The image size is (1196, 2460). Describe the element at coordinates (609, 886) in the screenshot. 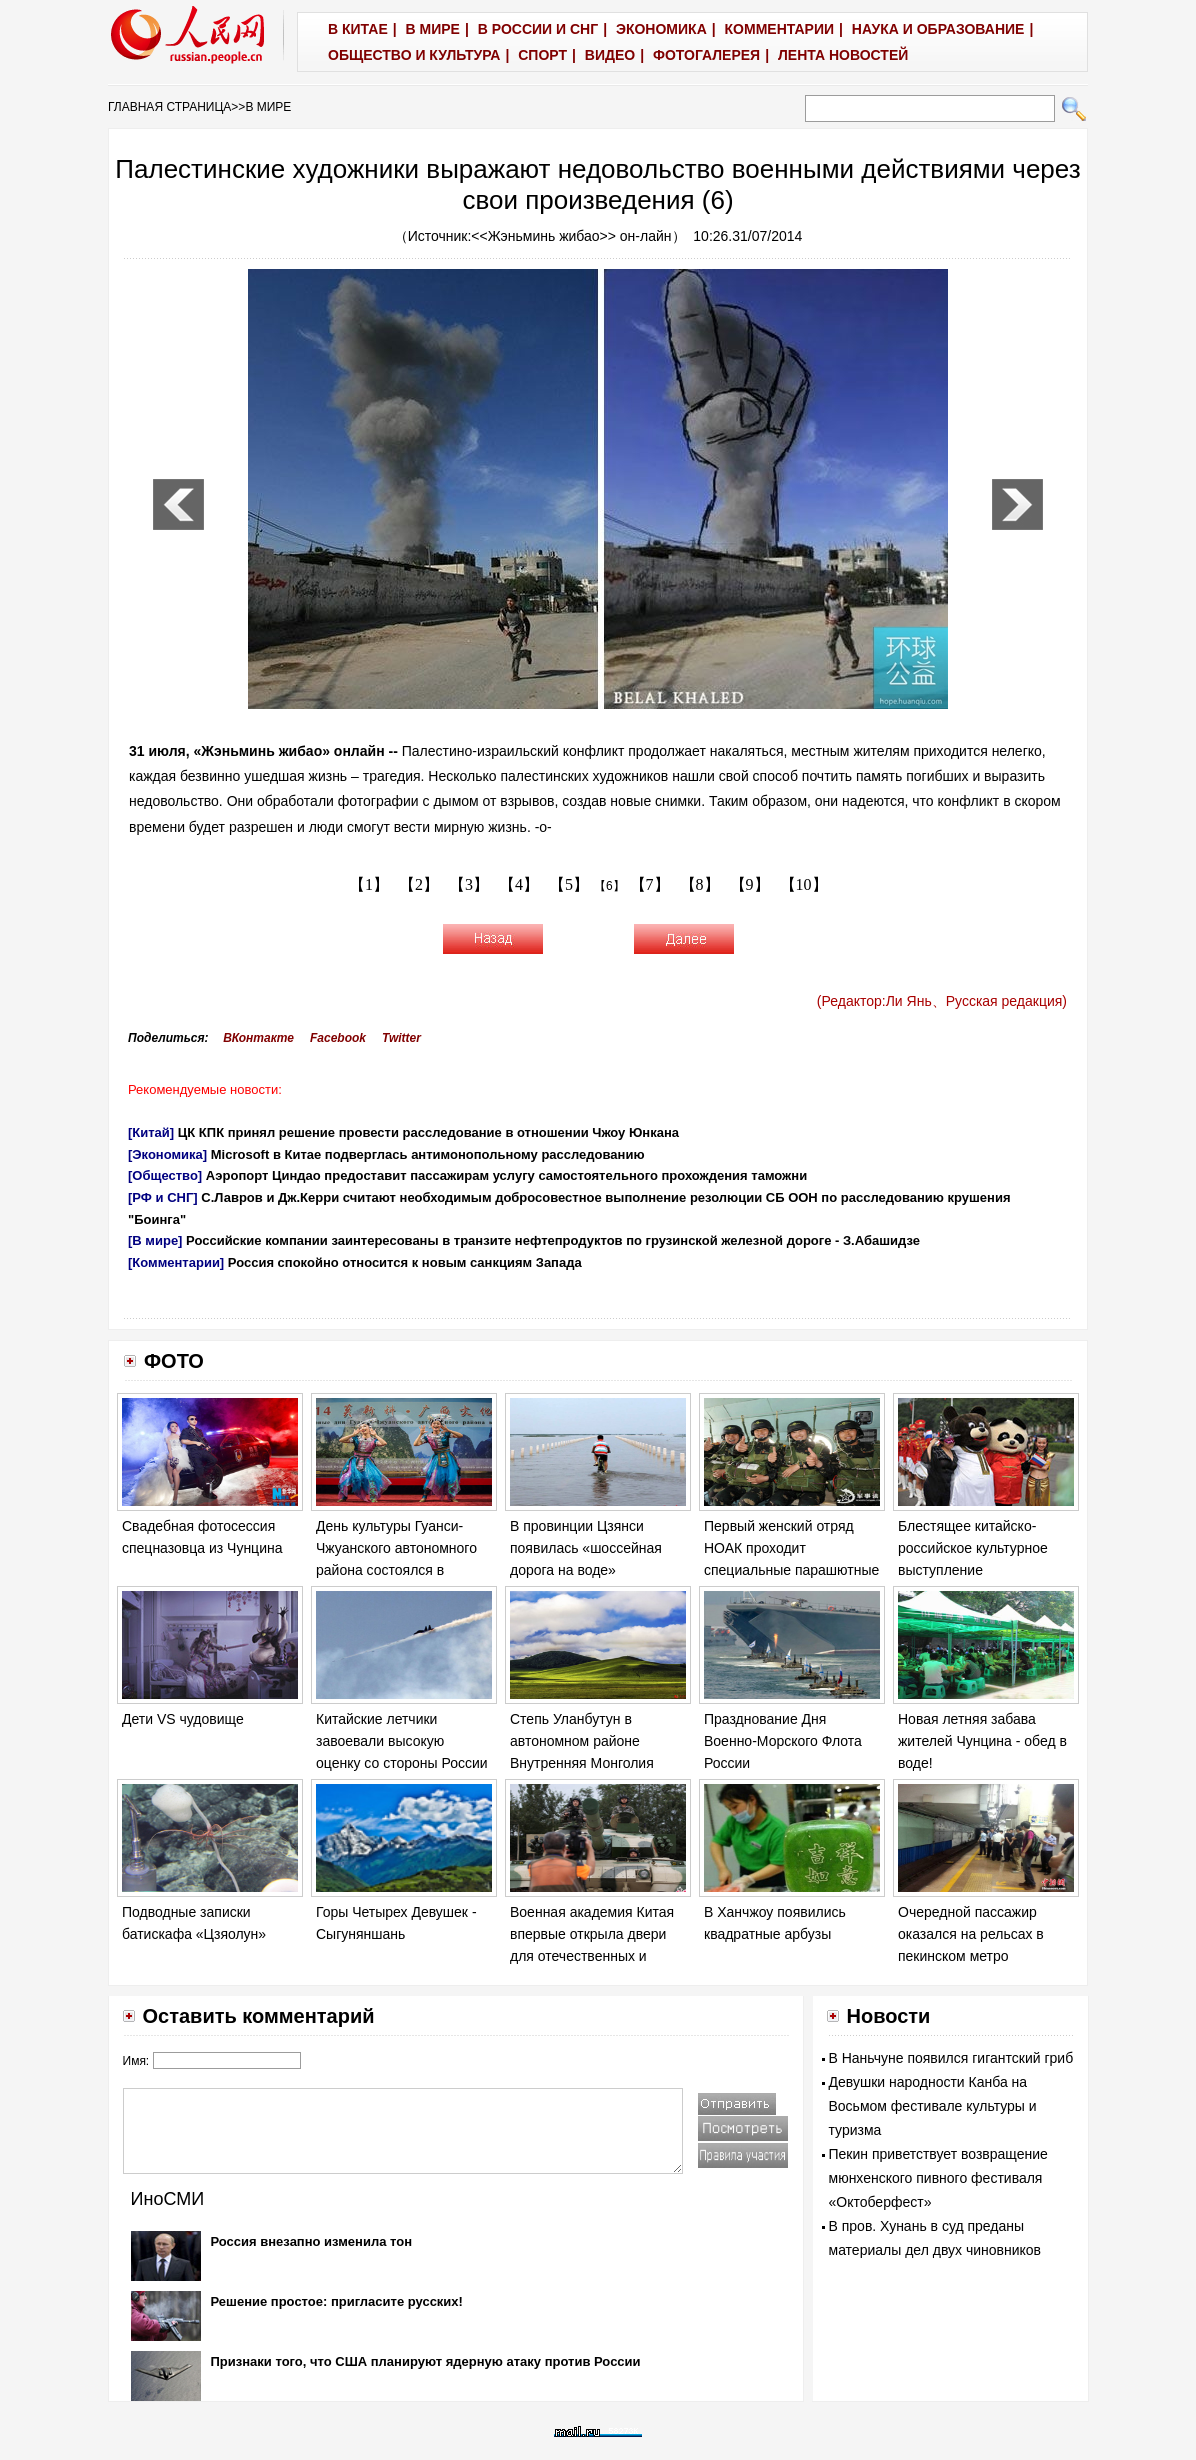

I see `【6】` at that location.